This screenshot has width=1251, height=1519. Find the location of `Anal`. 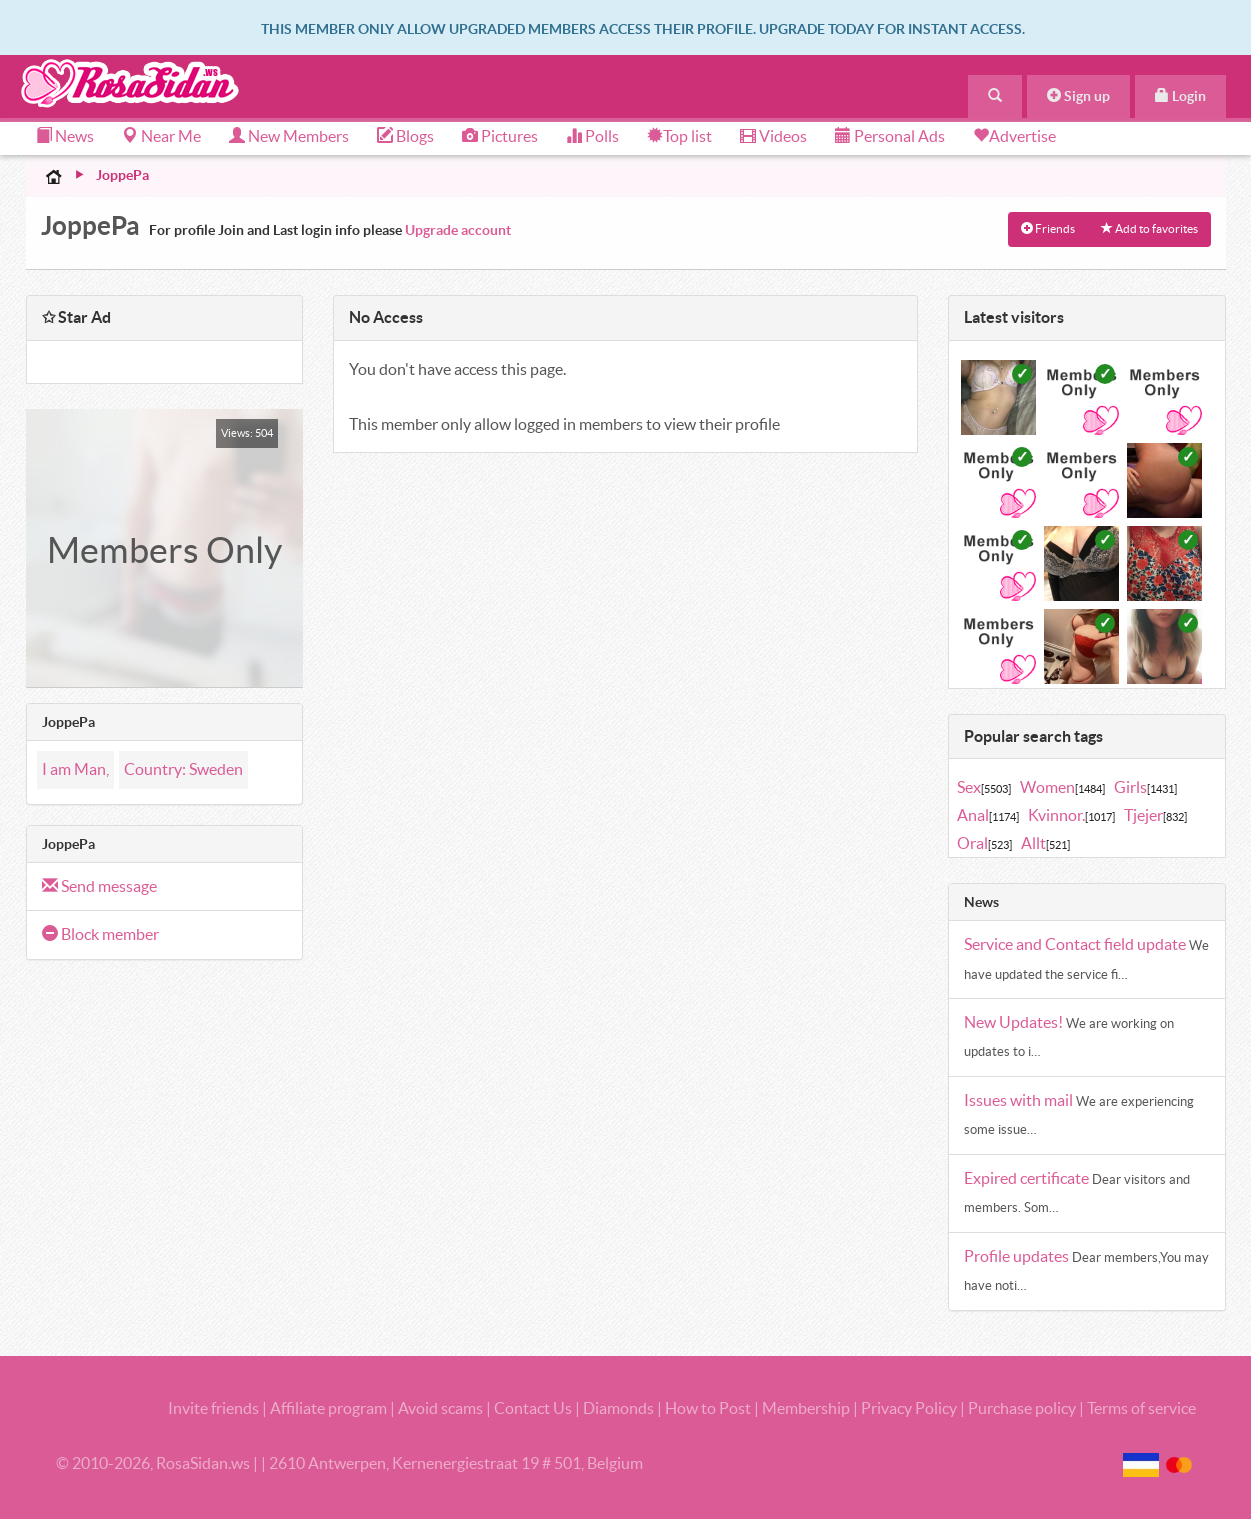

Anal is located at coordinates (988, 815).